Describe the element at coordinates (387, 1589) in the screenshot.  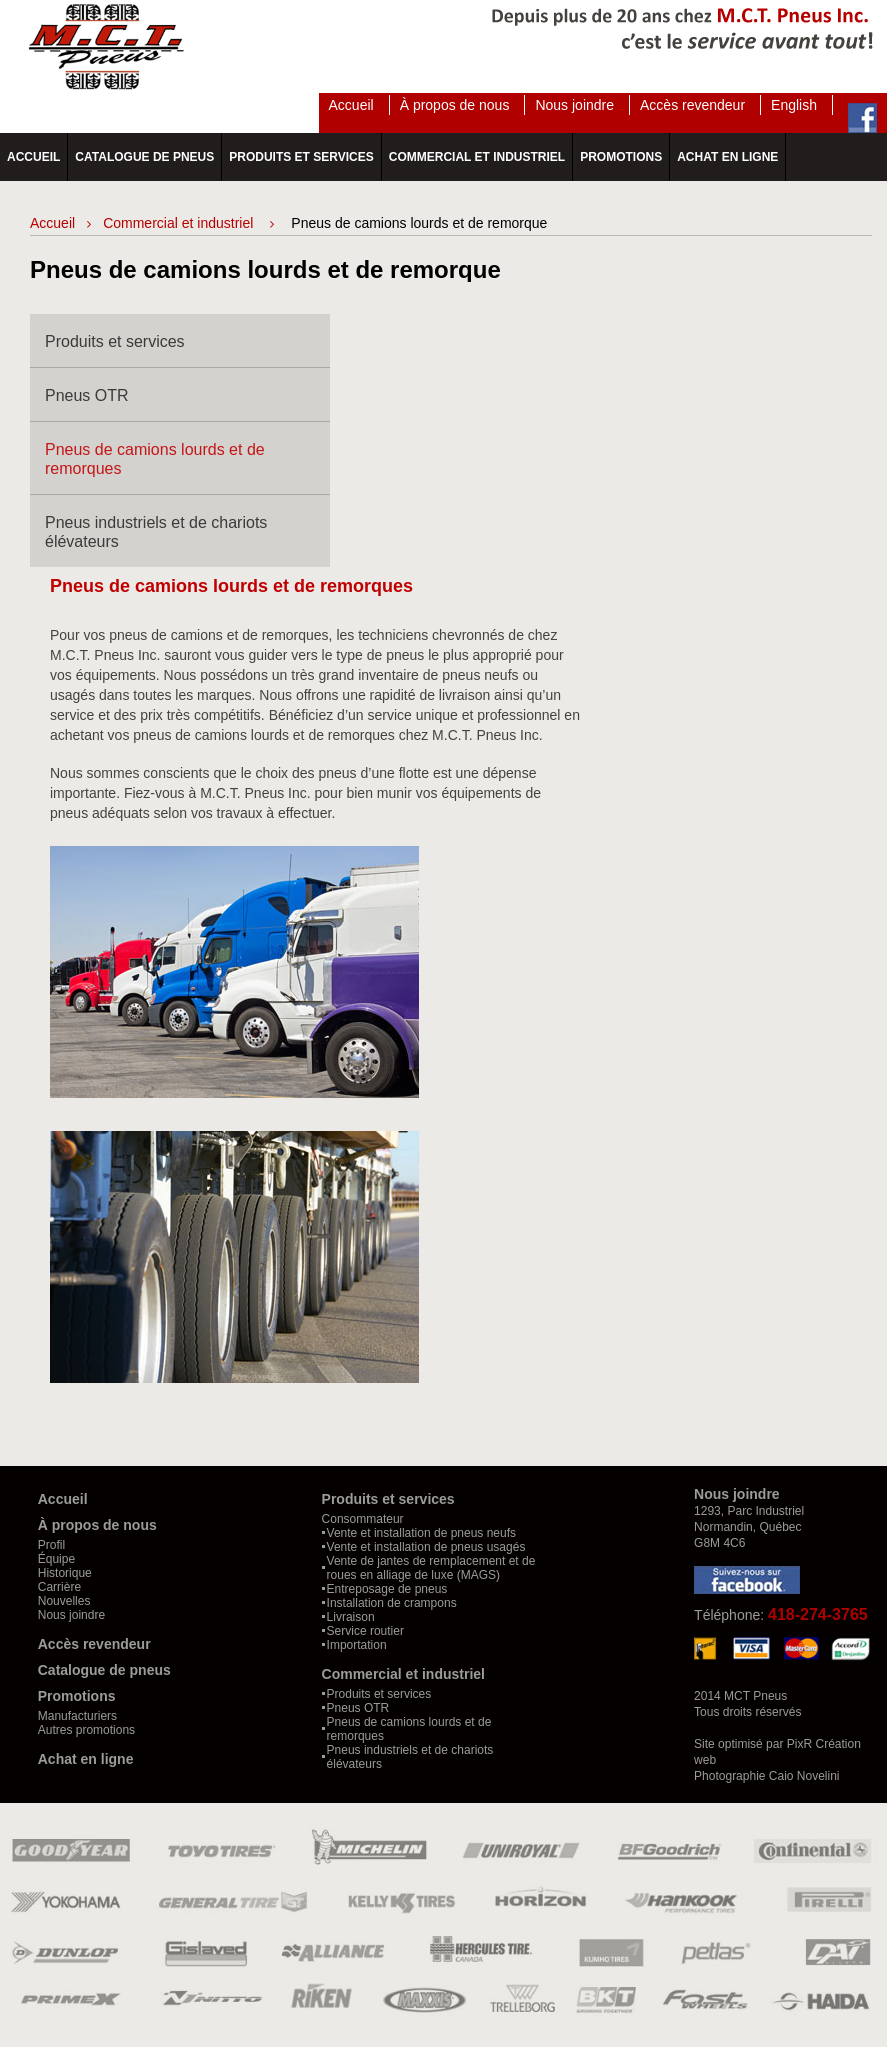
I see `Entreposage de pneus` at that location.